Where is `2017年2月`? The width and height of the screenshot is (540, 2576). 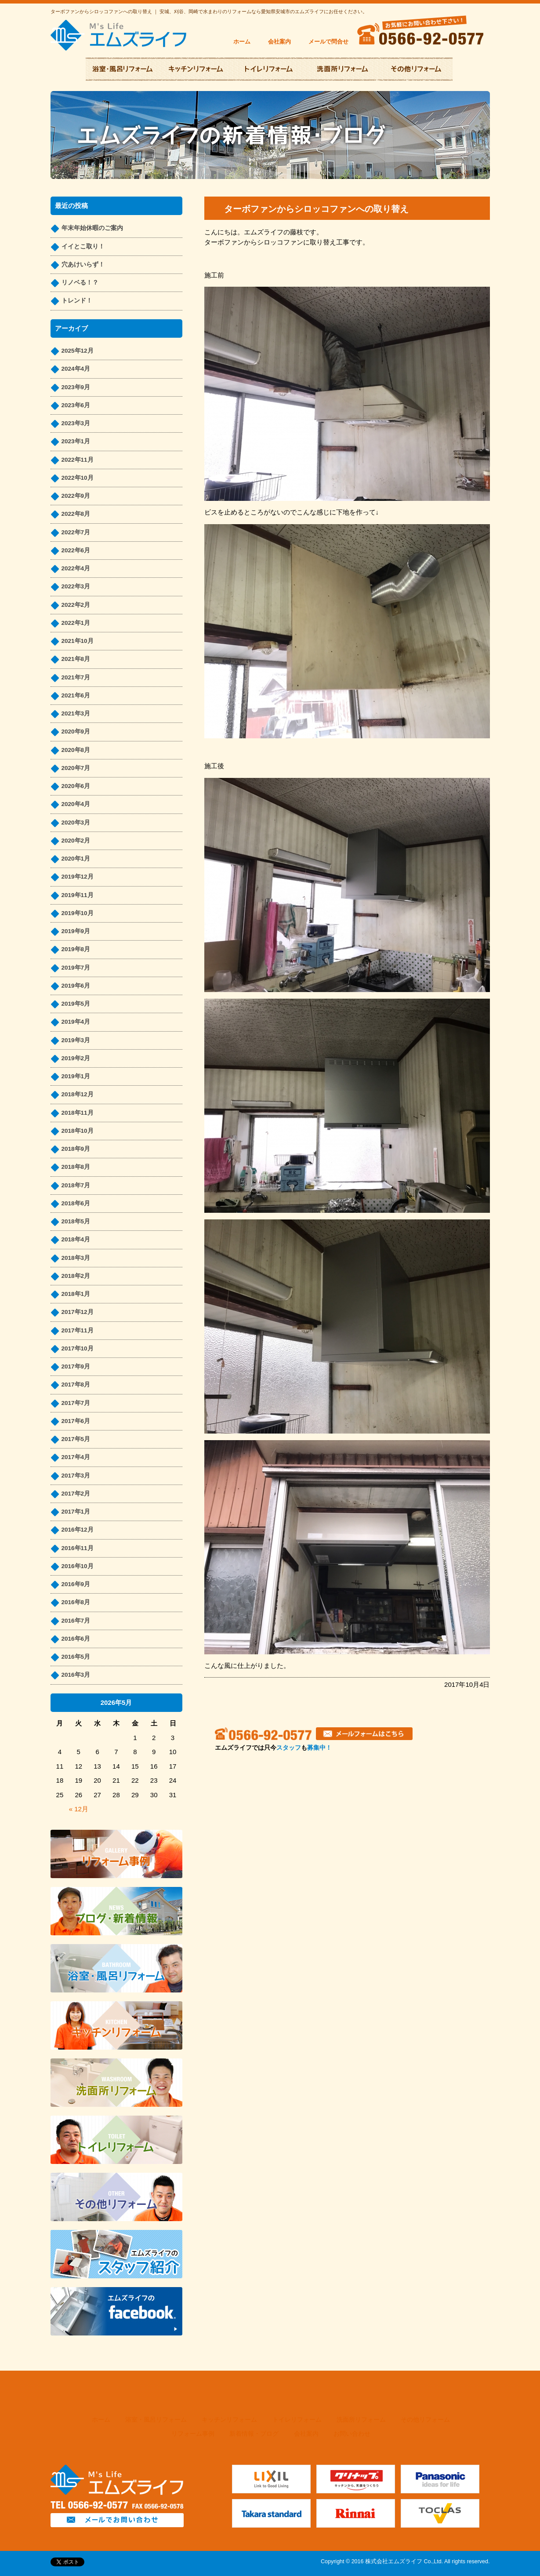 2017年2月 is located at coordinates (76, 1493).